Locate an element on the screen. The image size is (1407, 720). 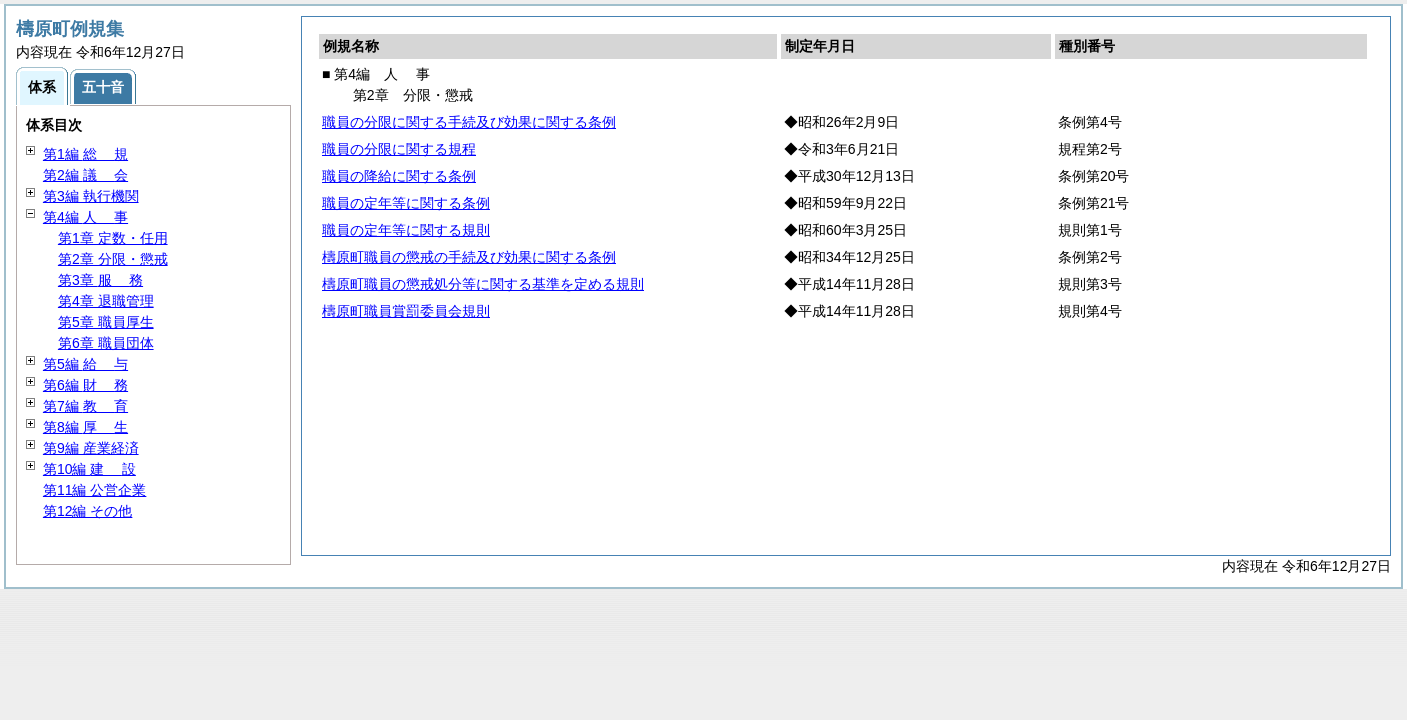
檮原町職員の懲戒の手続及び効果に関する条例 is located at coordinates (469, 257).